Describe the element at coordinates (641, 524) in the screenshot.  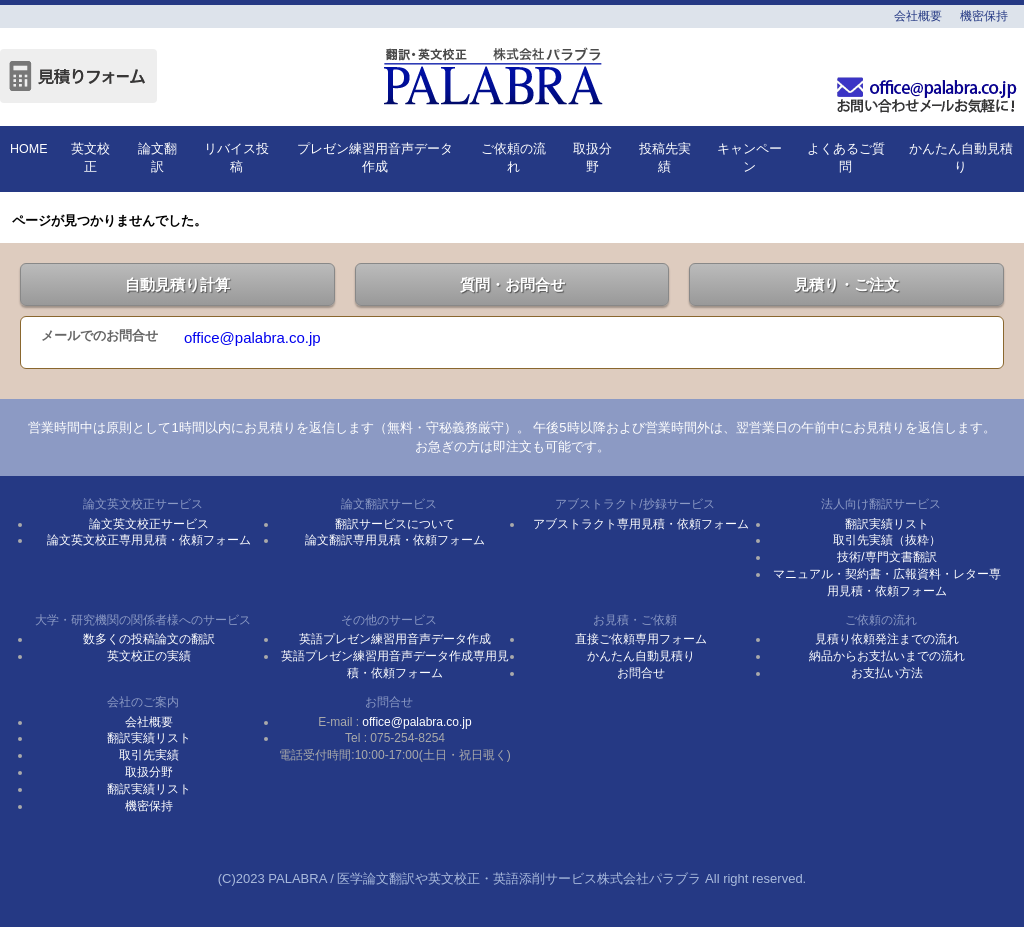
I see `アブストラクト専用見積・依頼フォーム` at that location.